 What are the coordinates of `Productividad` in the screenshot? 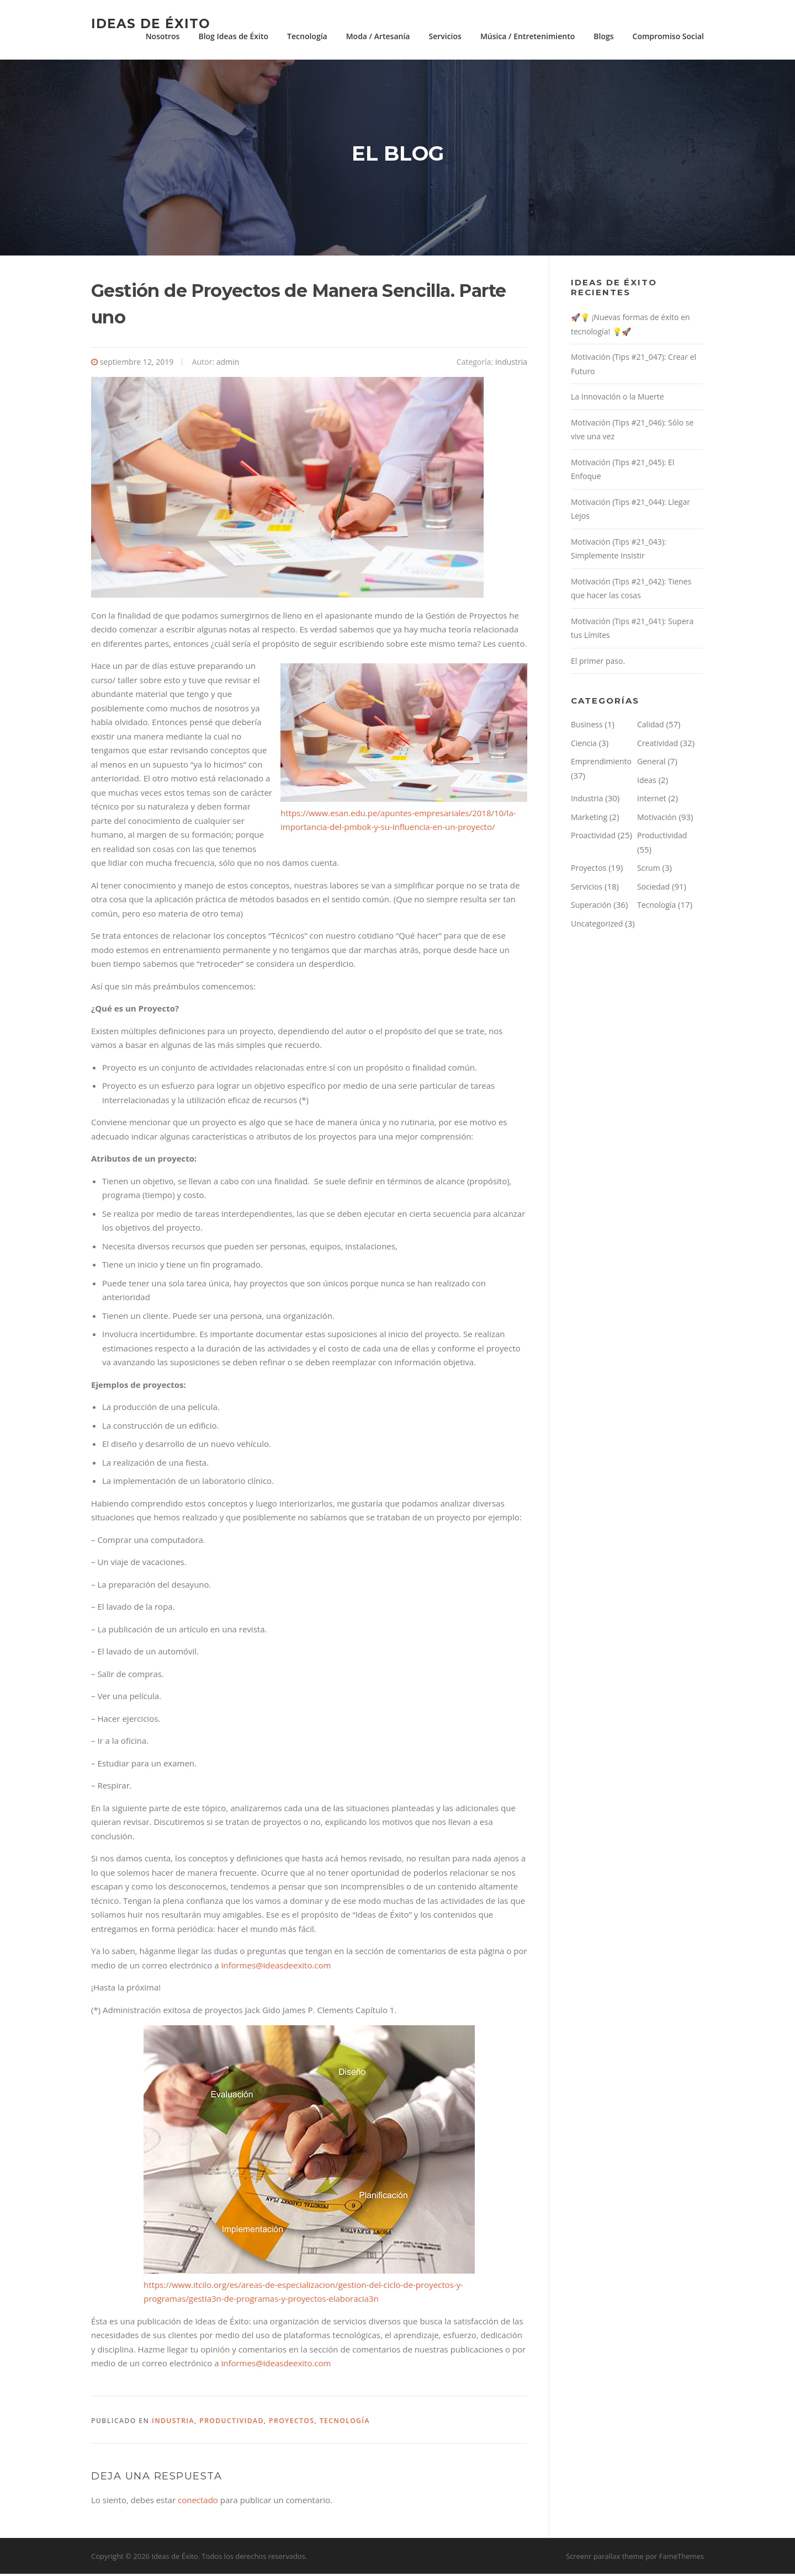 It's located at (231, 2423).